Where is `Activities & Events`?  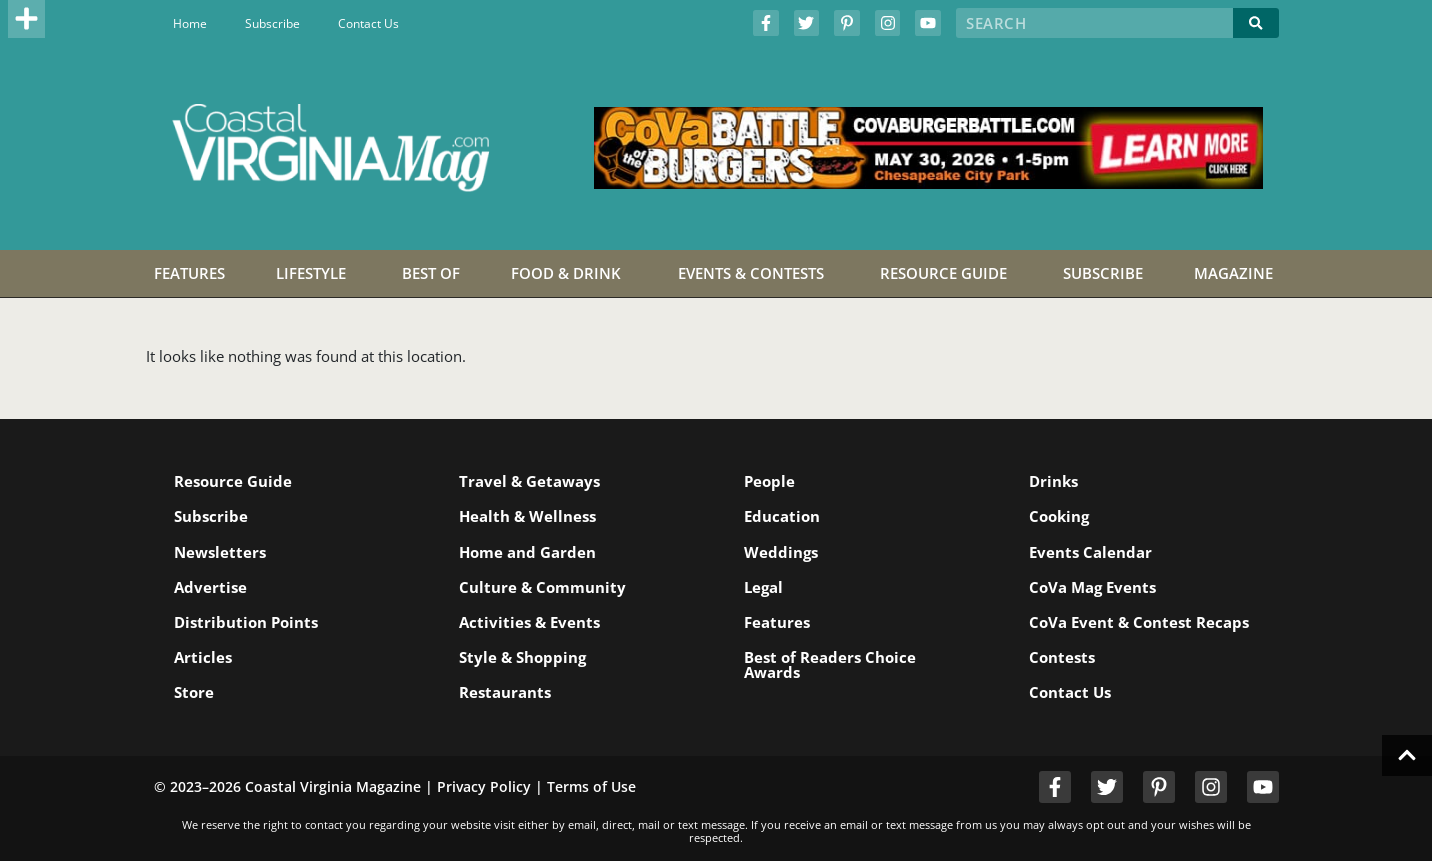 Activities & Events is located at coordinates (529, 622).